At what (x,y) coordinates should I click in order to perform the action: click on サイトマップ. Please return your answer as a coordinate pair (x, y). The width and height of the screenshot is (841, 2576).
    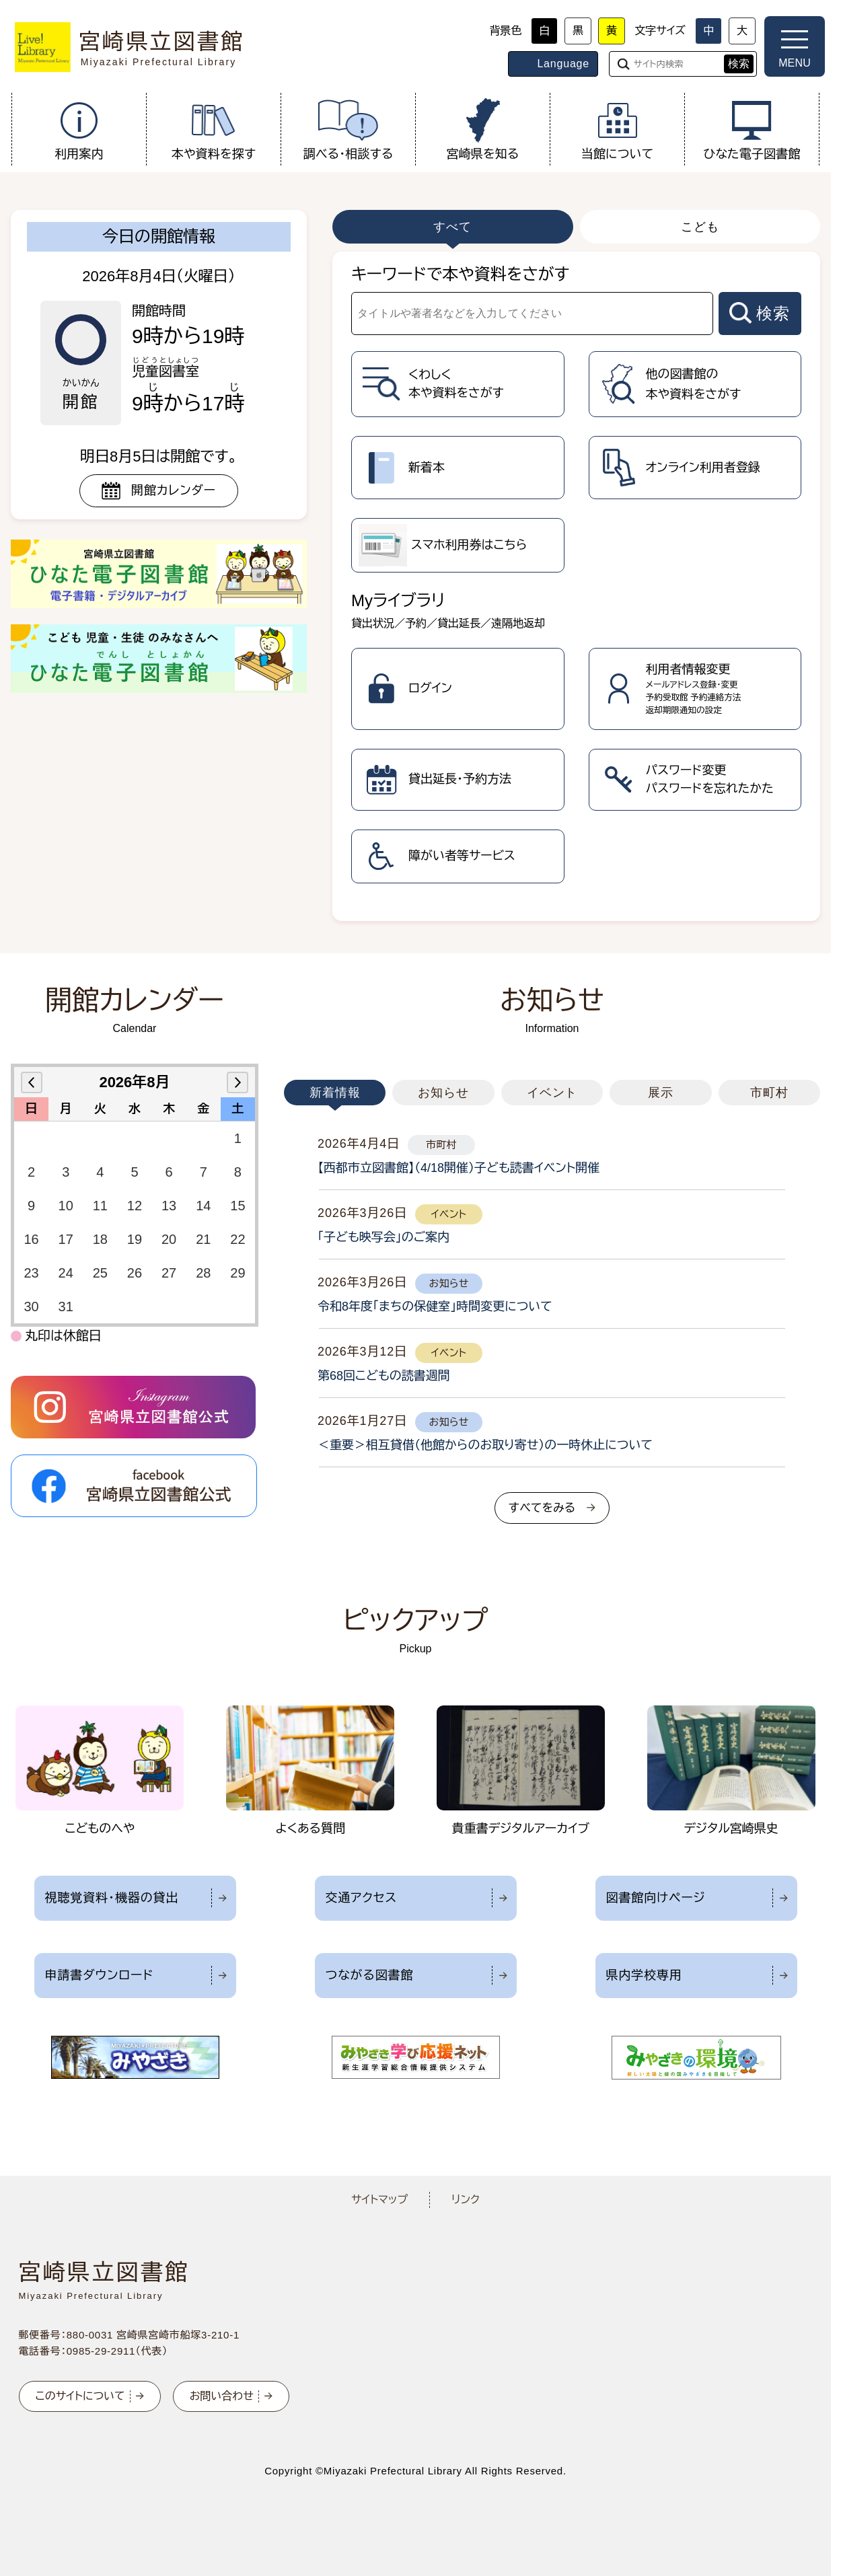
    Looking at the image, I should click on (379, 2199).